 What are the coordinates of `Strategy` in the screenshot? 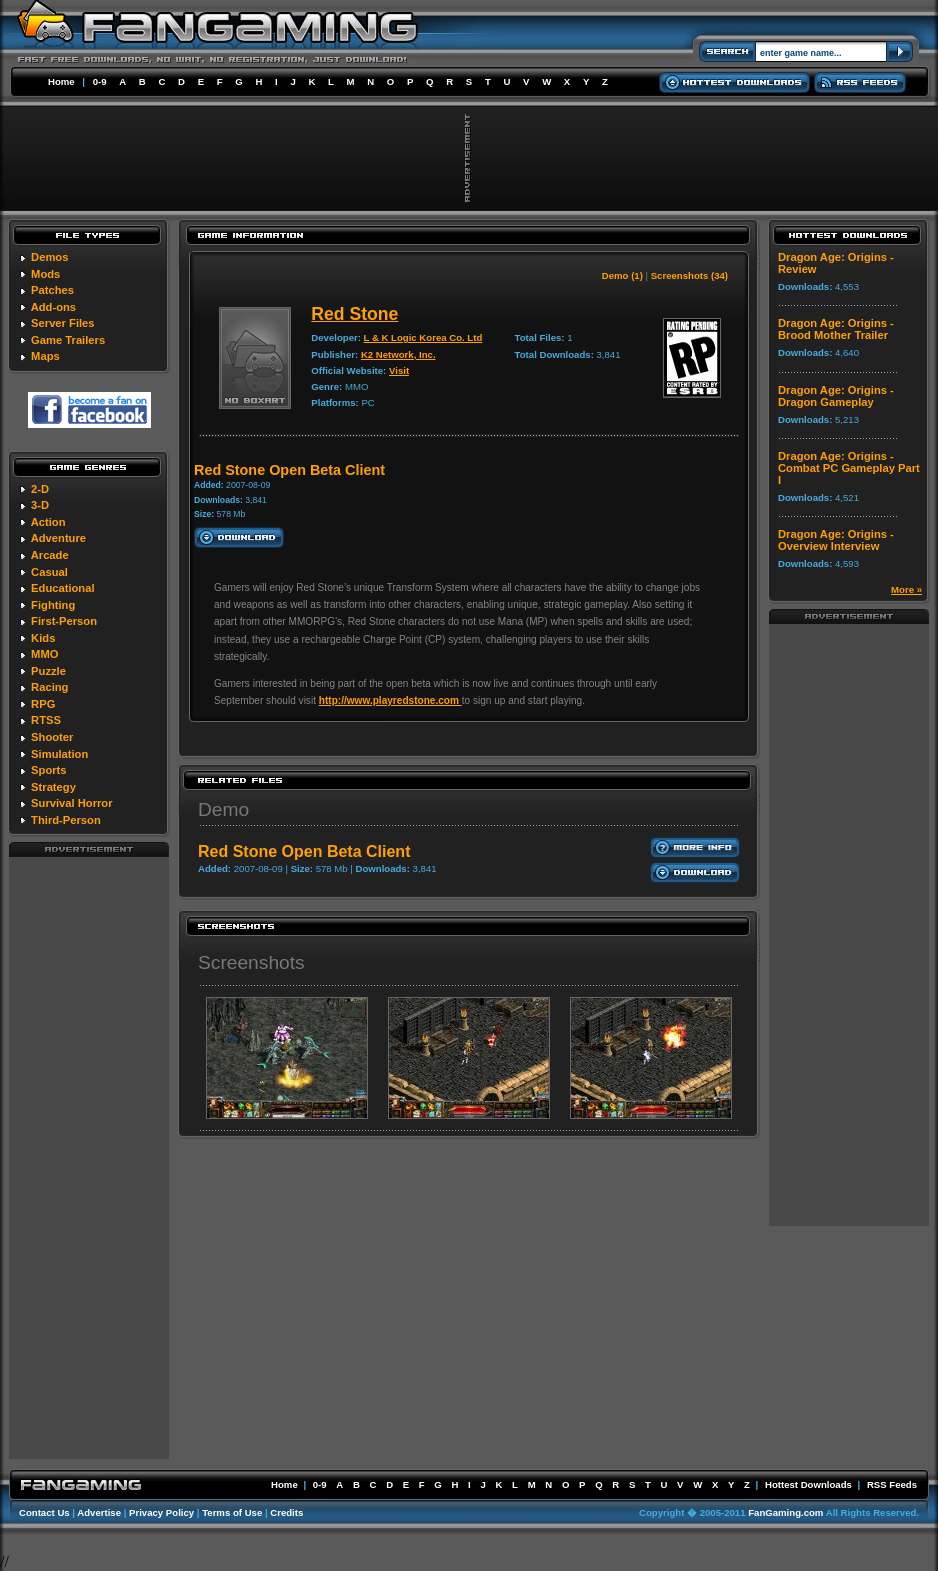 It's located at (53, 787).